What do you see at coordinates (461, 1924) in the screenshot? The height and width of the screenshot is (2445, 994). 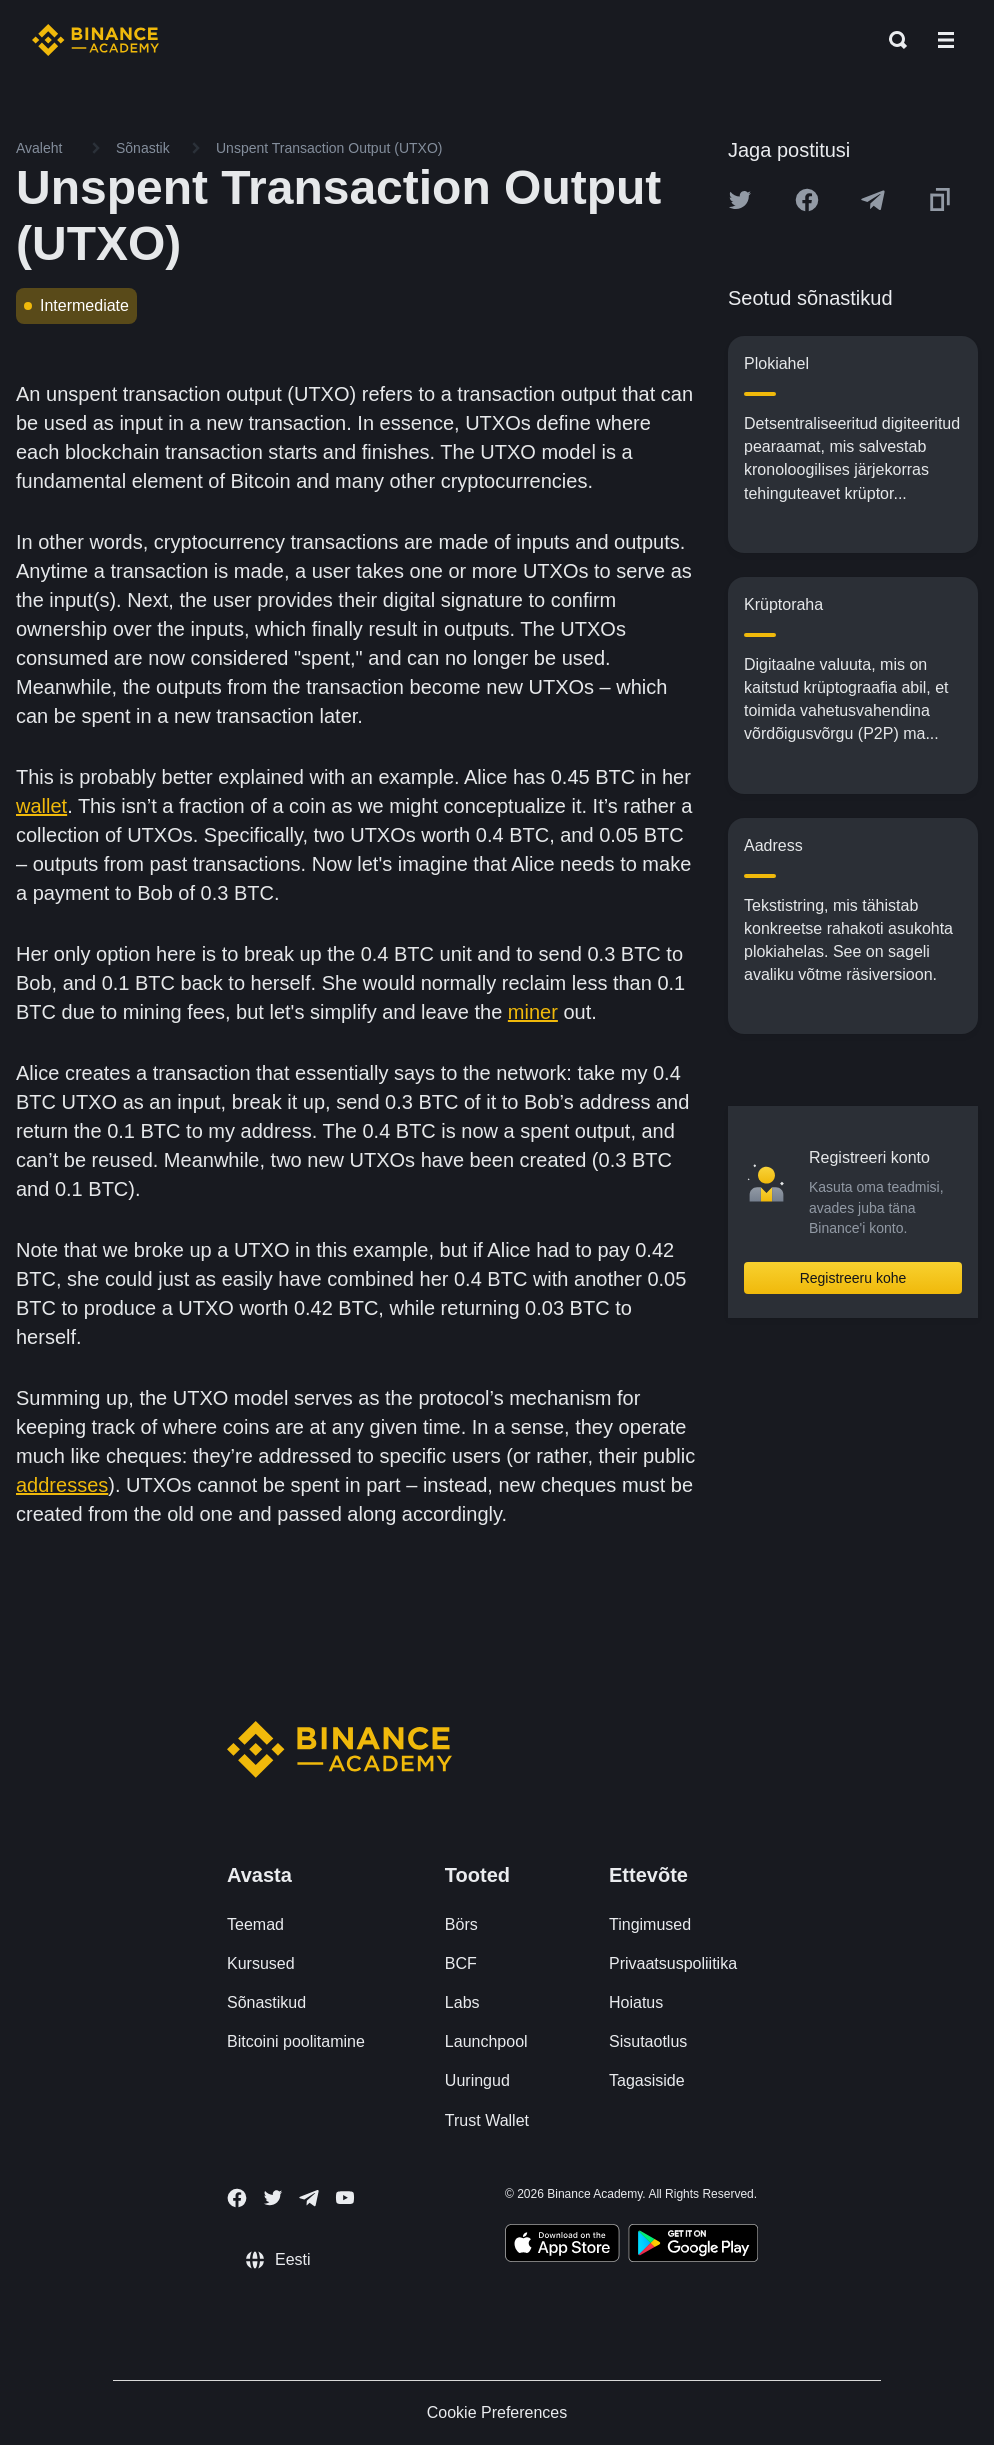 I see `Börs` at bounding box center [461, 1924].